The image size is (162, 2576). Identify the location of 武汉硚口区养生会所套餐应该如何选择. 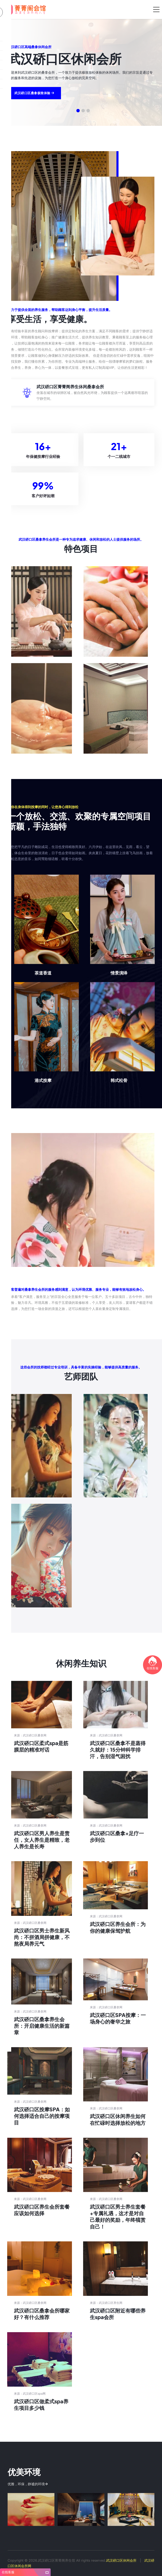
(42, 2213).